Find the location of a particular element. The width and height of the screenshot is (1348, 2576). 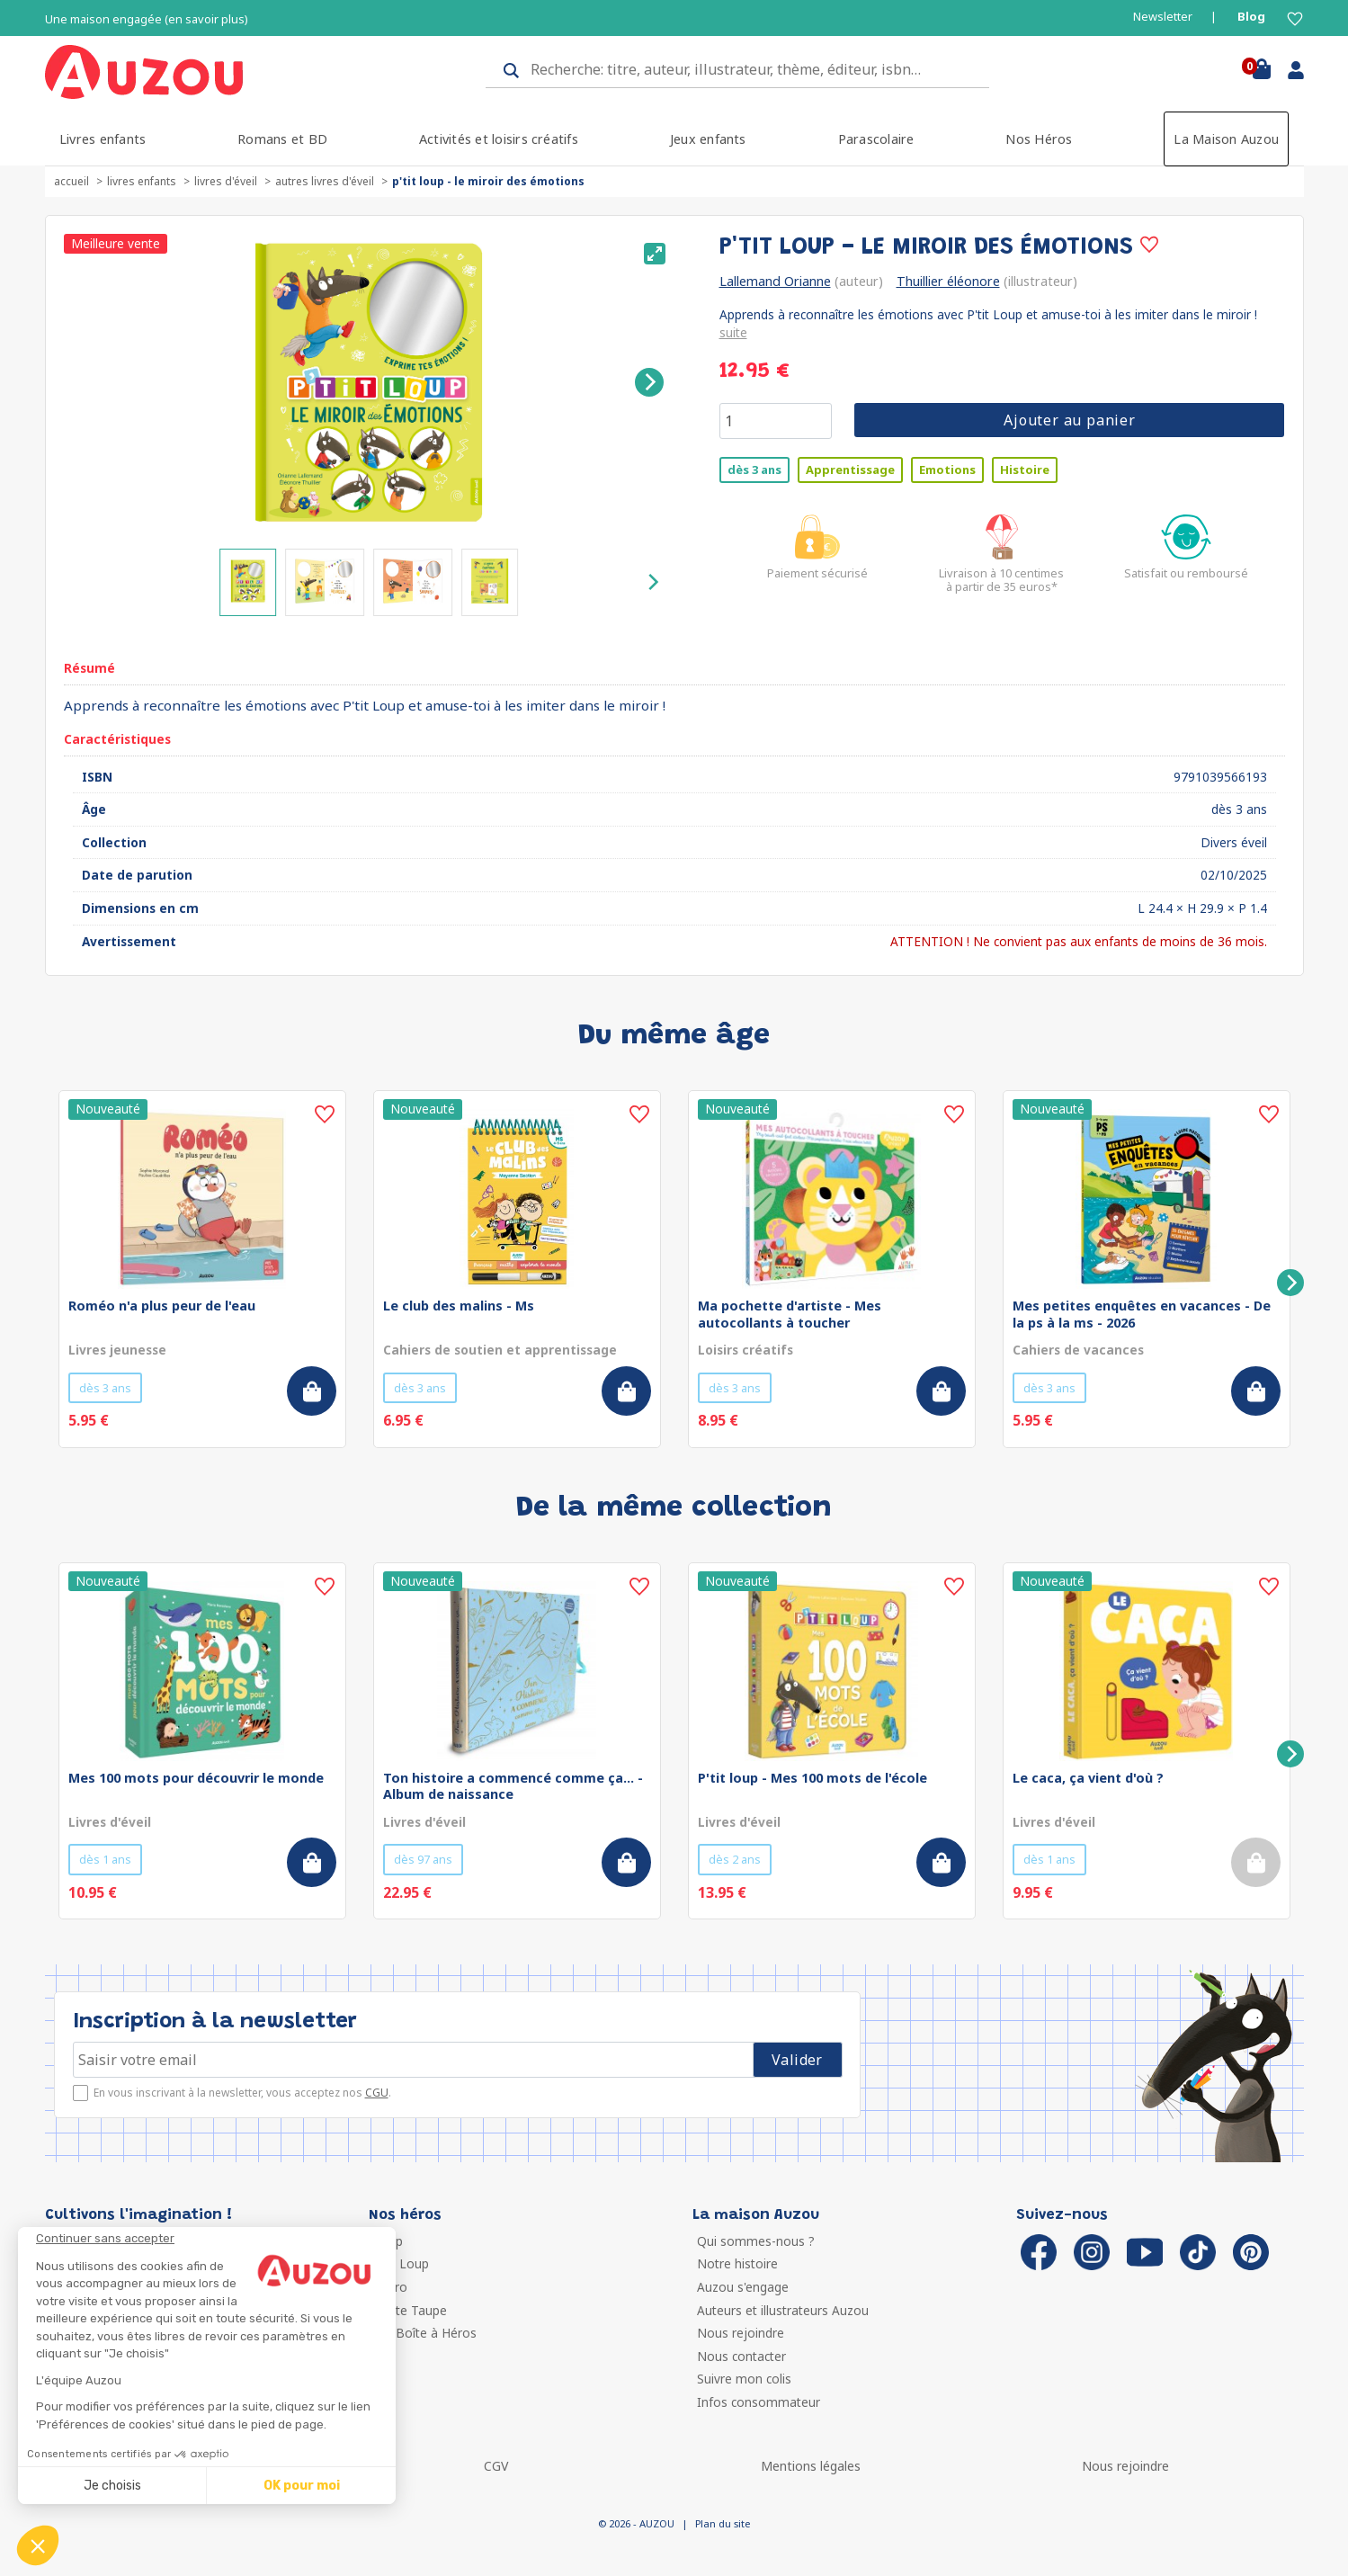

[Fermer le widget sans consentement] is located at coordinates (216, 2239).